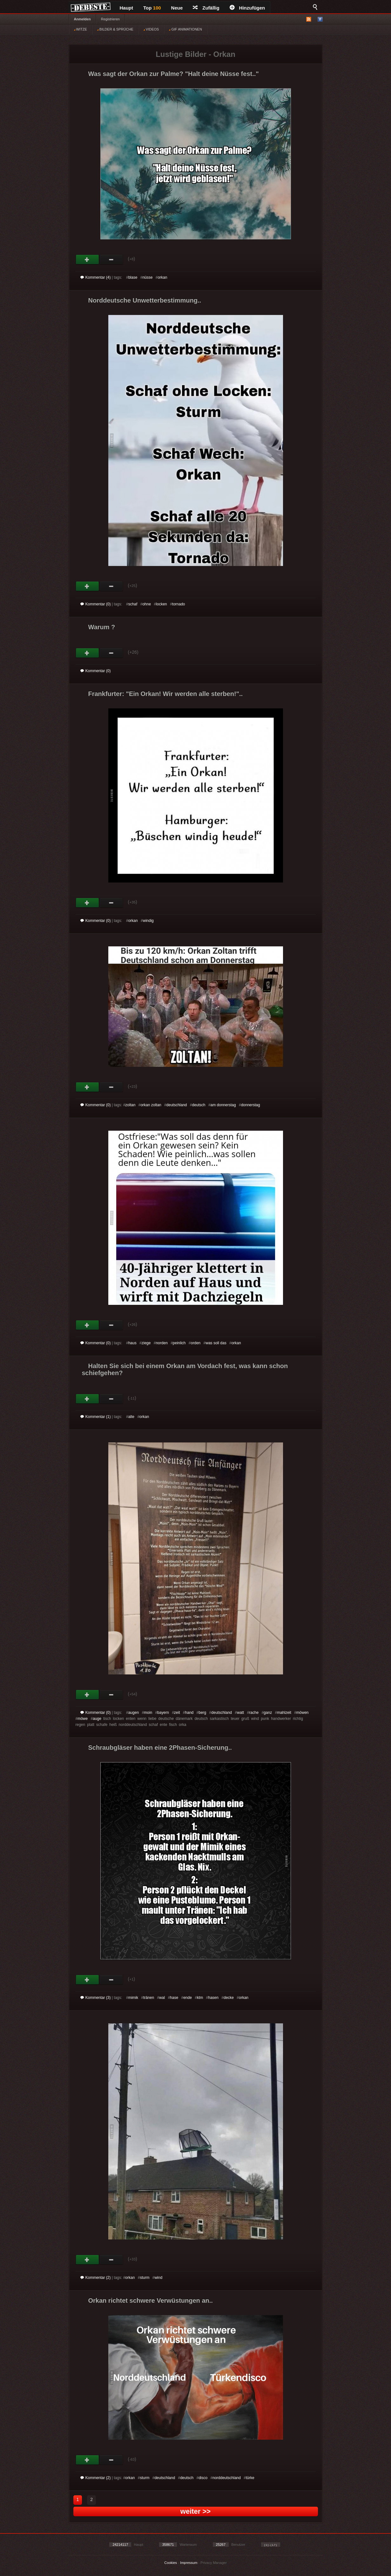  Describe the element at coordinates (196, 1343) in the screenshot. I see `orden` at that location.